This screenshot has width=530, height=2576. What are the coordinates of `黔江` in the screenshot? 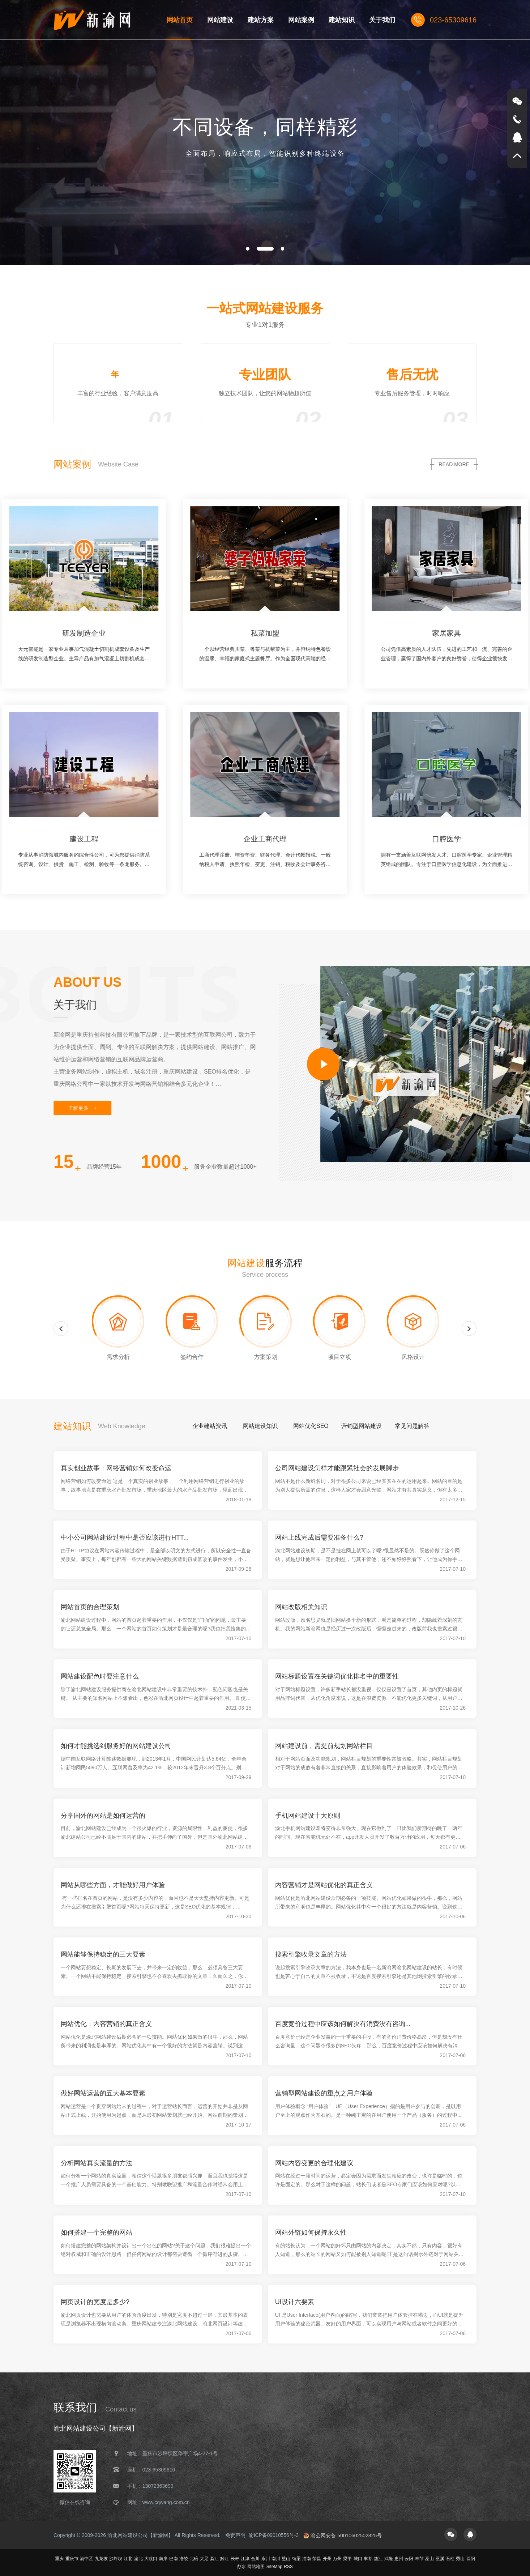 It's located at (224, 2558).